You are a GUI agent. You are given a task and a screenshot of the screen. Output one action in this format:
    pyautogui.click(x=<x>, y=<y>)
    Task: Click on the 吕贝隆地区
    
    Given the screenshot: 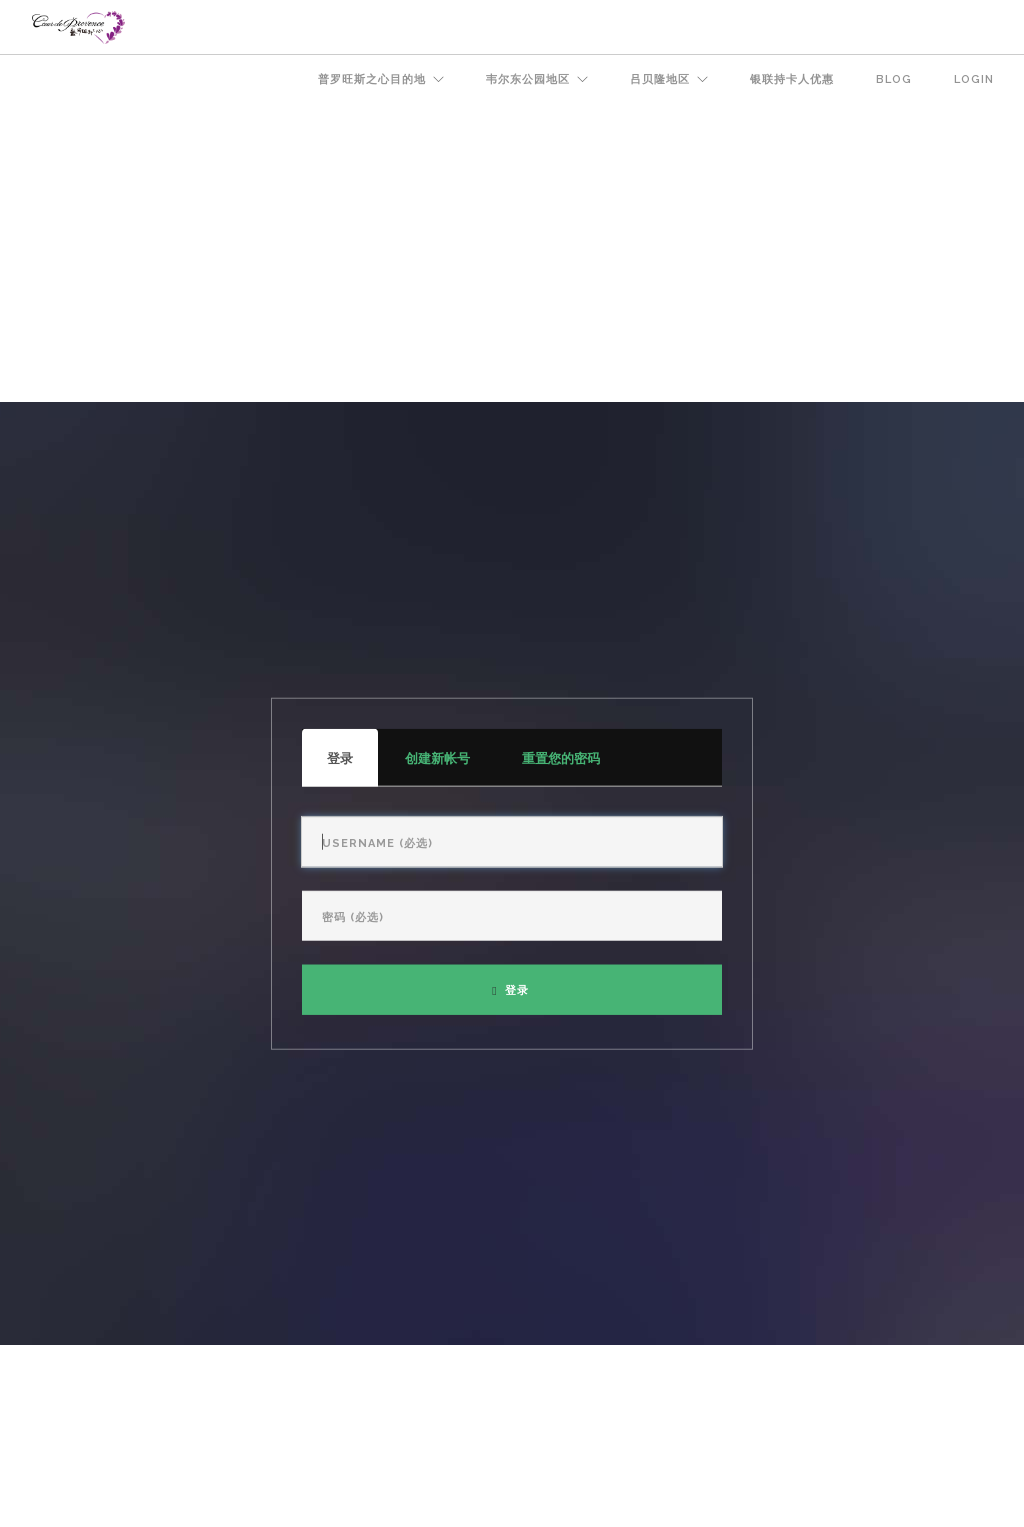 What is the action you would take?
    pyautogui.click(x=660, y=79)
    